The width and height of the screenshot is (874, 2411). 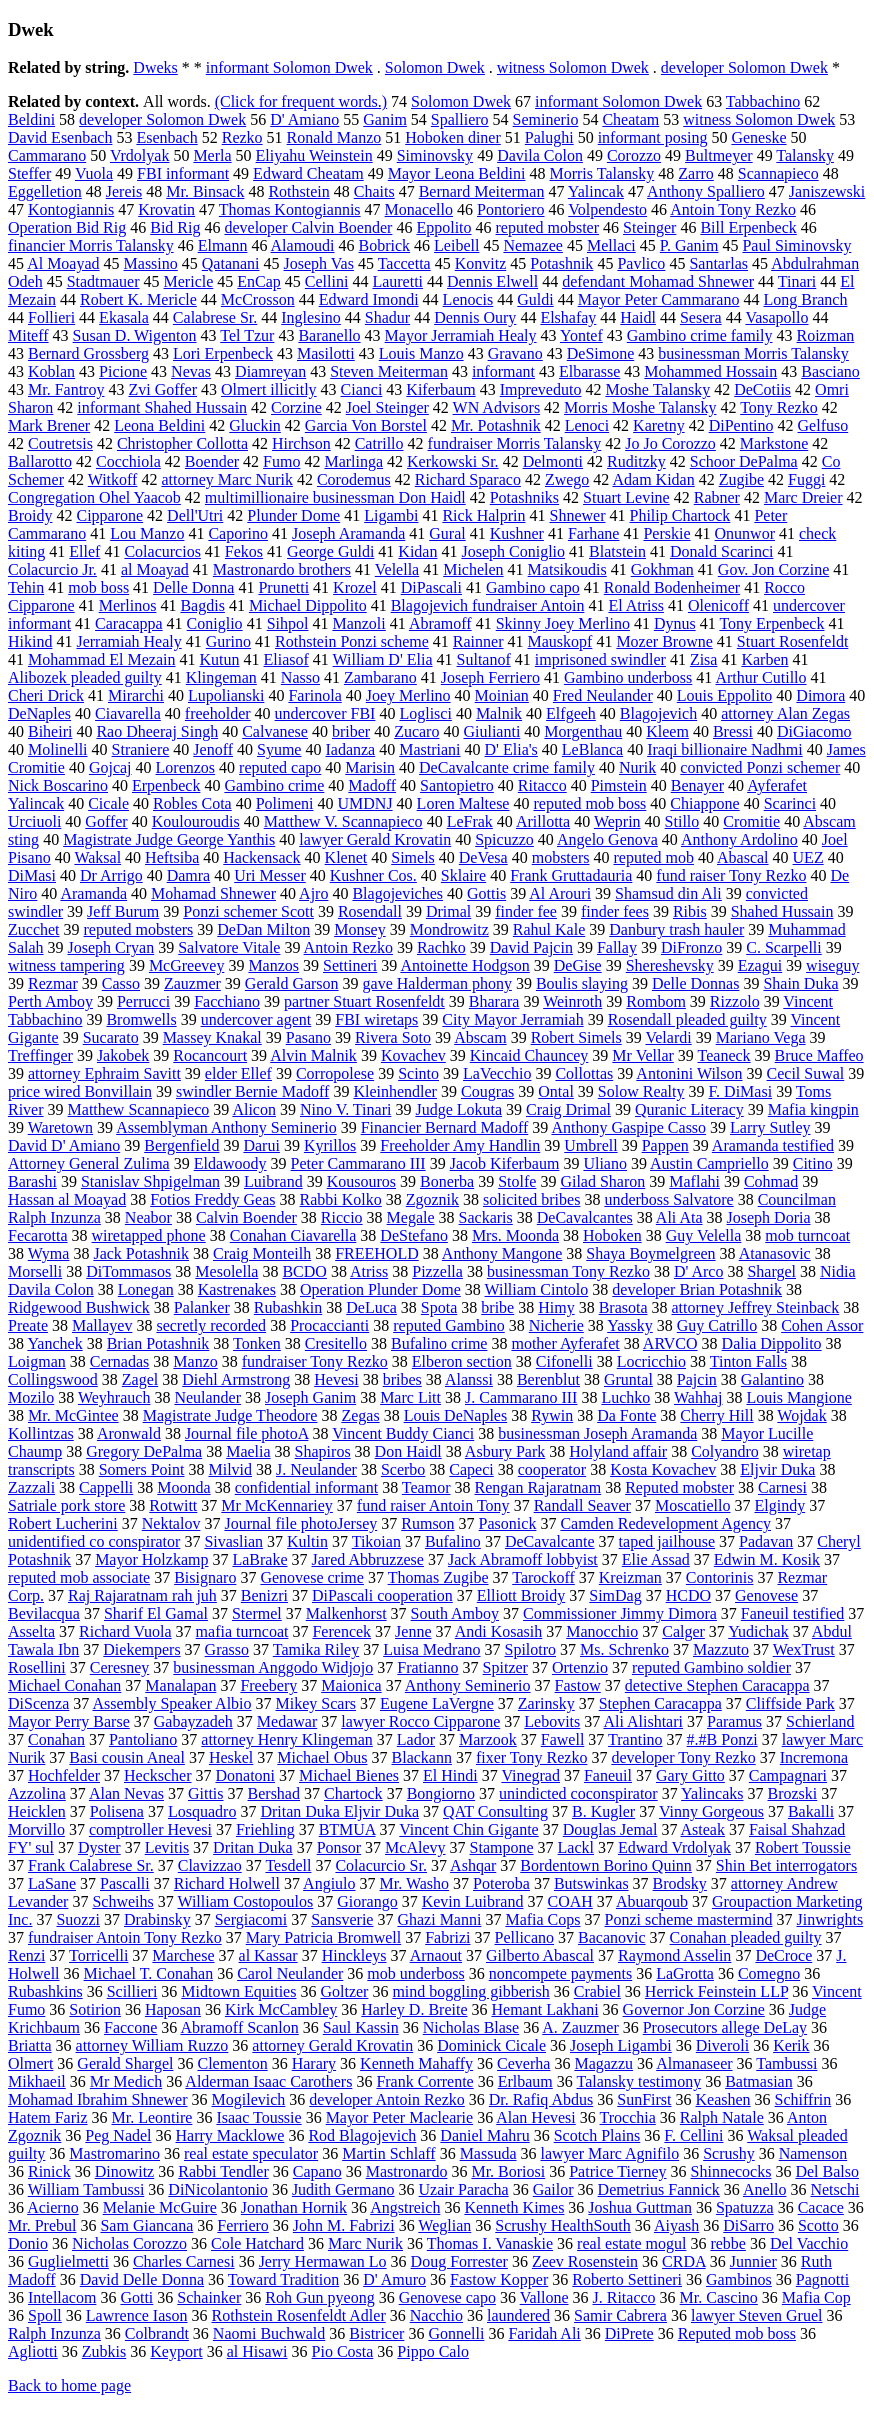 I want to click on Schiffrin, so click(x=803, y=2099).